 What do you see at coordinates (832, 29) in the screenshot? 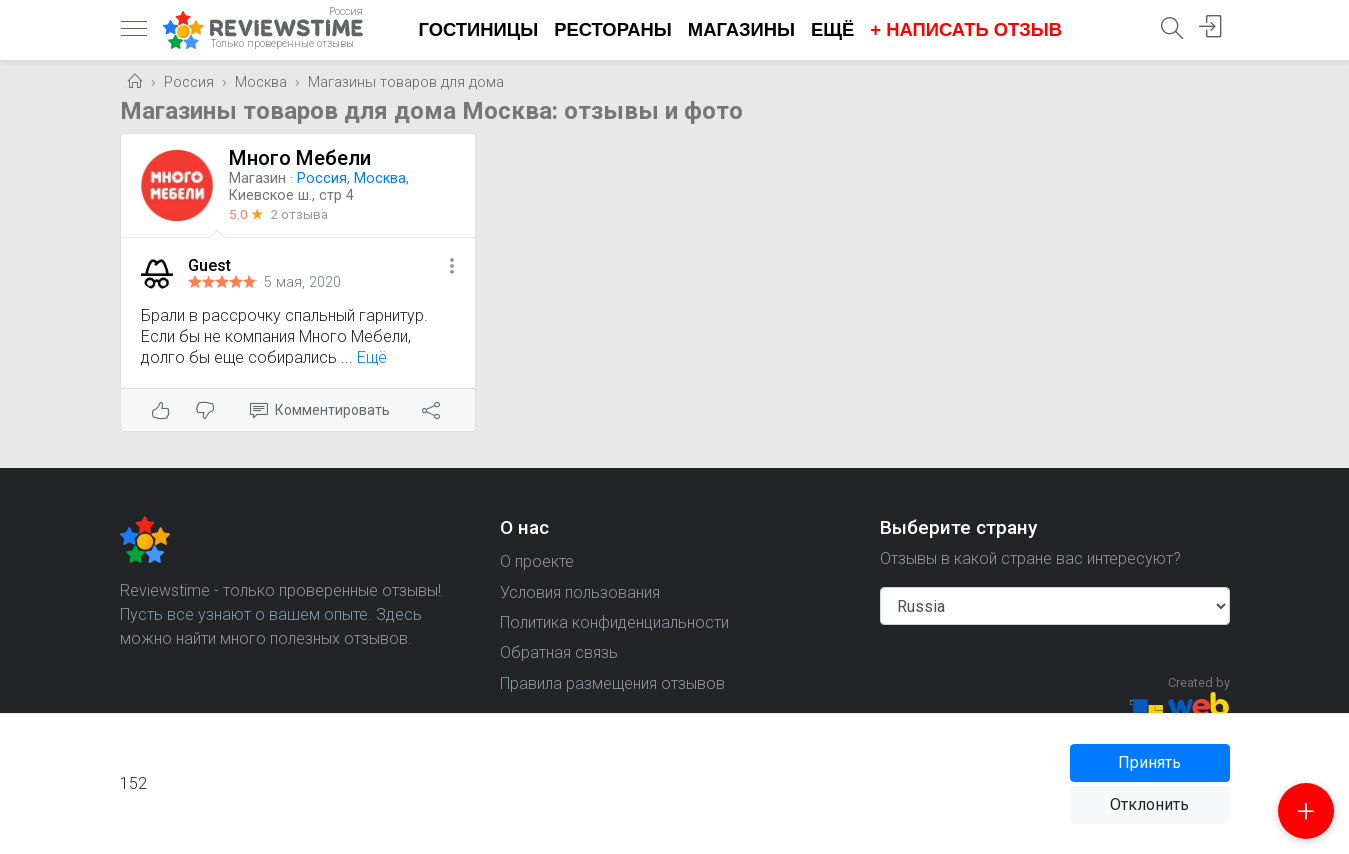
I see `Ещё` at bounding box center [832, 29].